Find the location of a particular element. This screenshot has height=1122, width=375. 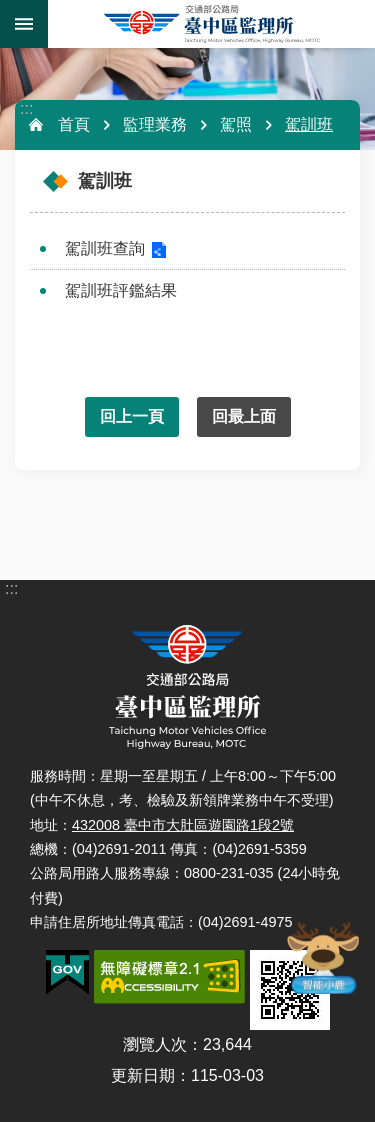

駕訓班 is located at coordinates (309, 124).